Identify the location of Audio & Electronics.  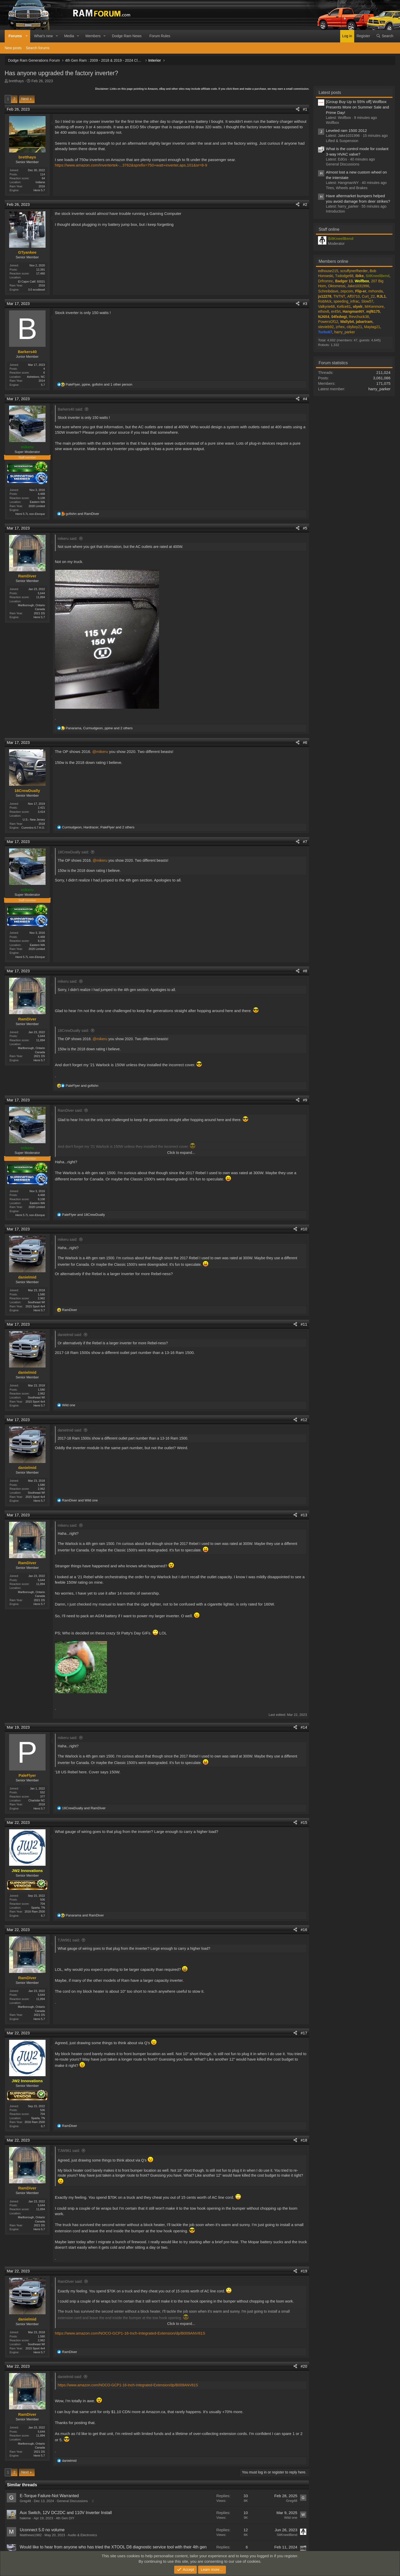
(82, 2534).